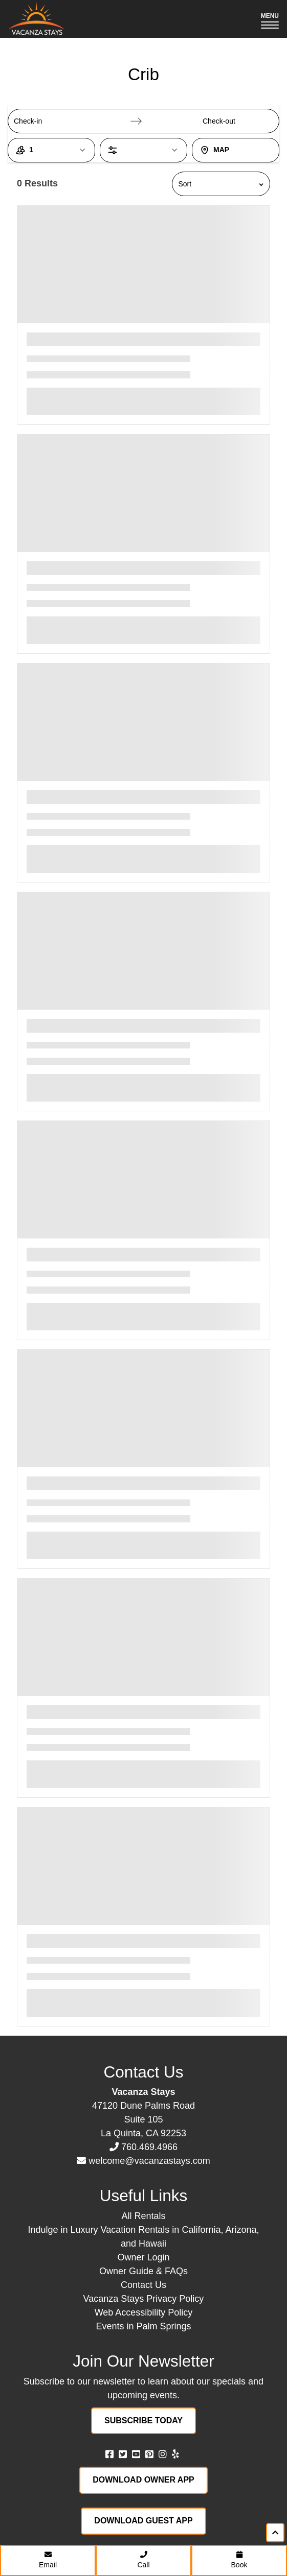 The image size is (287, 2576). What do you see at coordinates (230, 121) in the screenshot?
I see `[Check-out]` at bounding box center [230, 121].